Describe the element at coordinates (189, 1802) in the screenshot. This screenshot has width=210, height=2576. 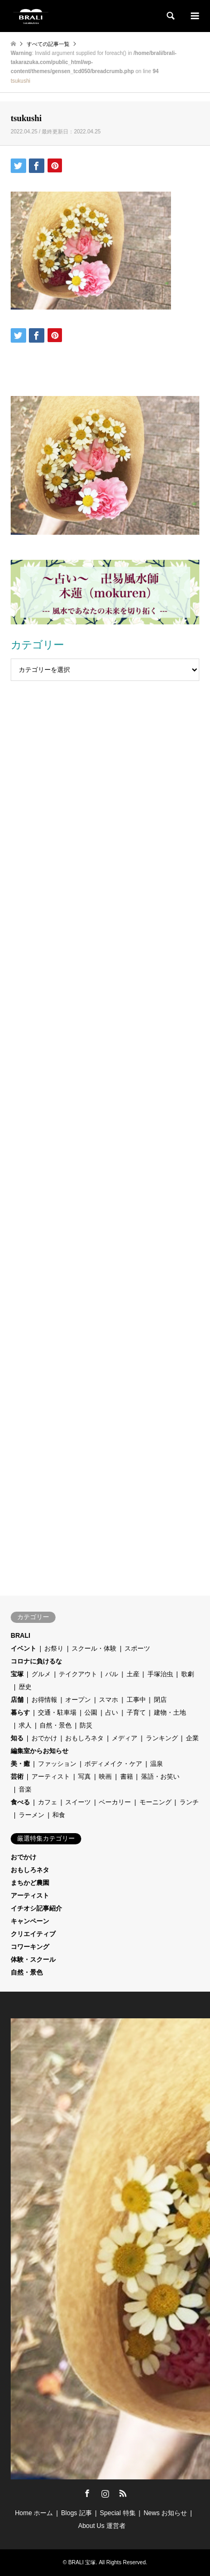
I see `ランチ` at that location.